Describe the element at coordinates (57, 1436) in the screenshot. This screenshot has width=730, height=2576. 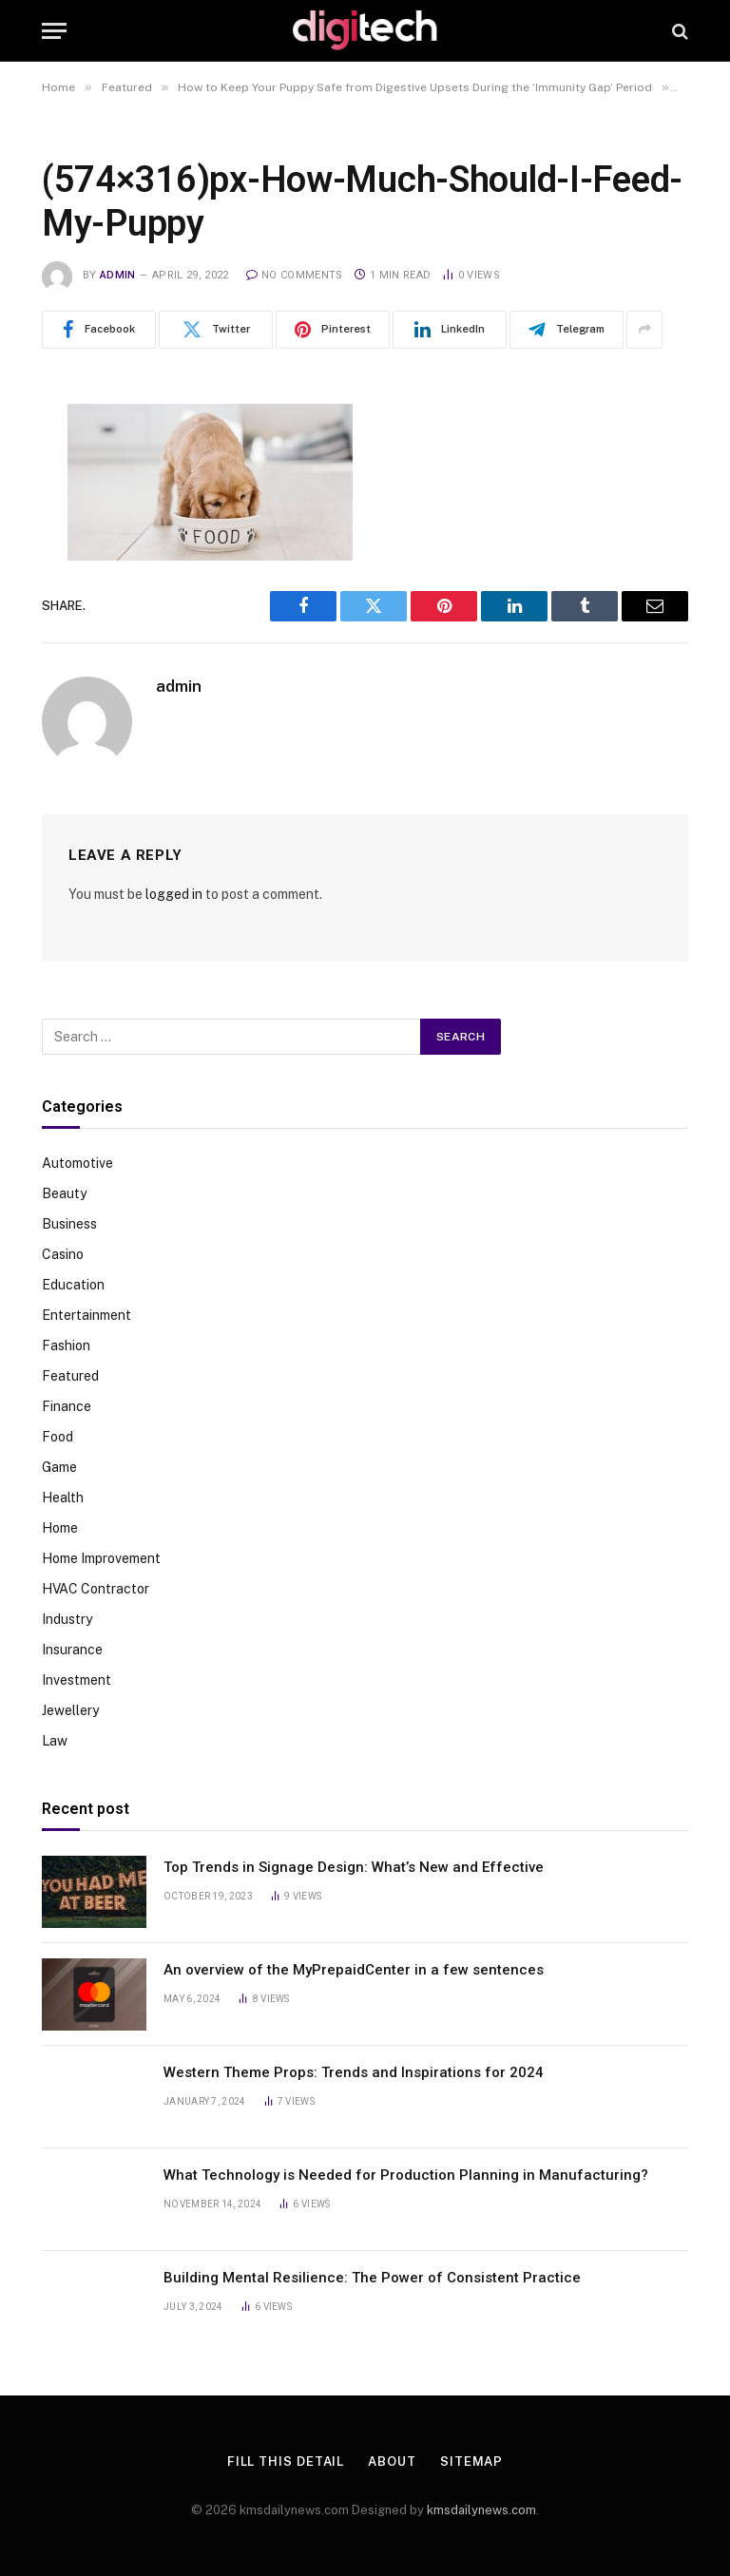
I see `Food` at that location.